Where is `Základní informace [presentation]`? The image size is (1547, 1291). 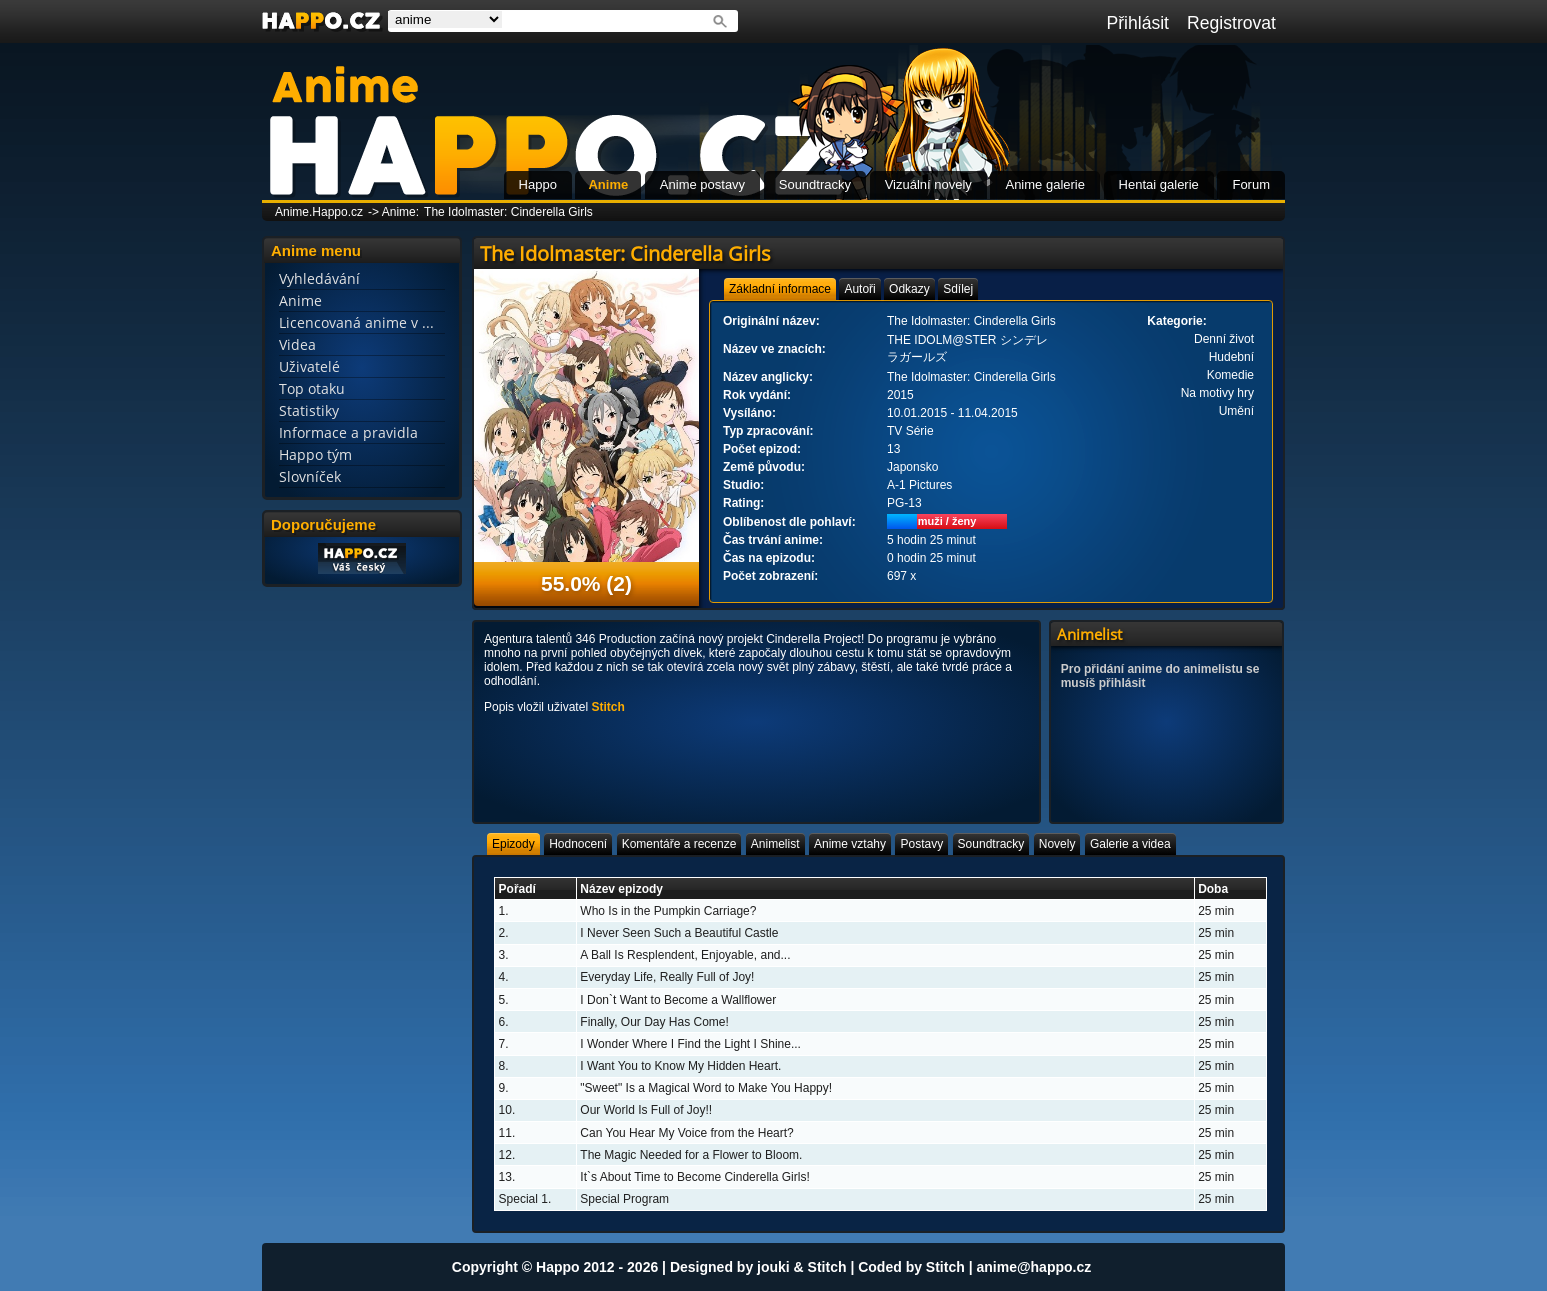
Základní informace [presentation] is located at coordinates (780, 289).